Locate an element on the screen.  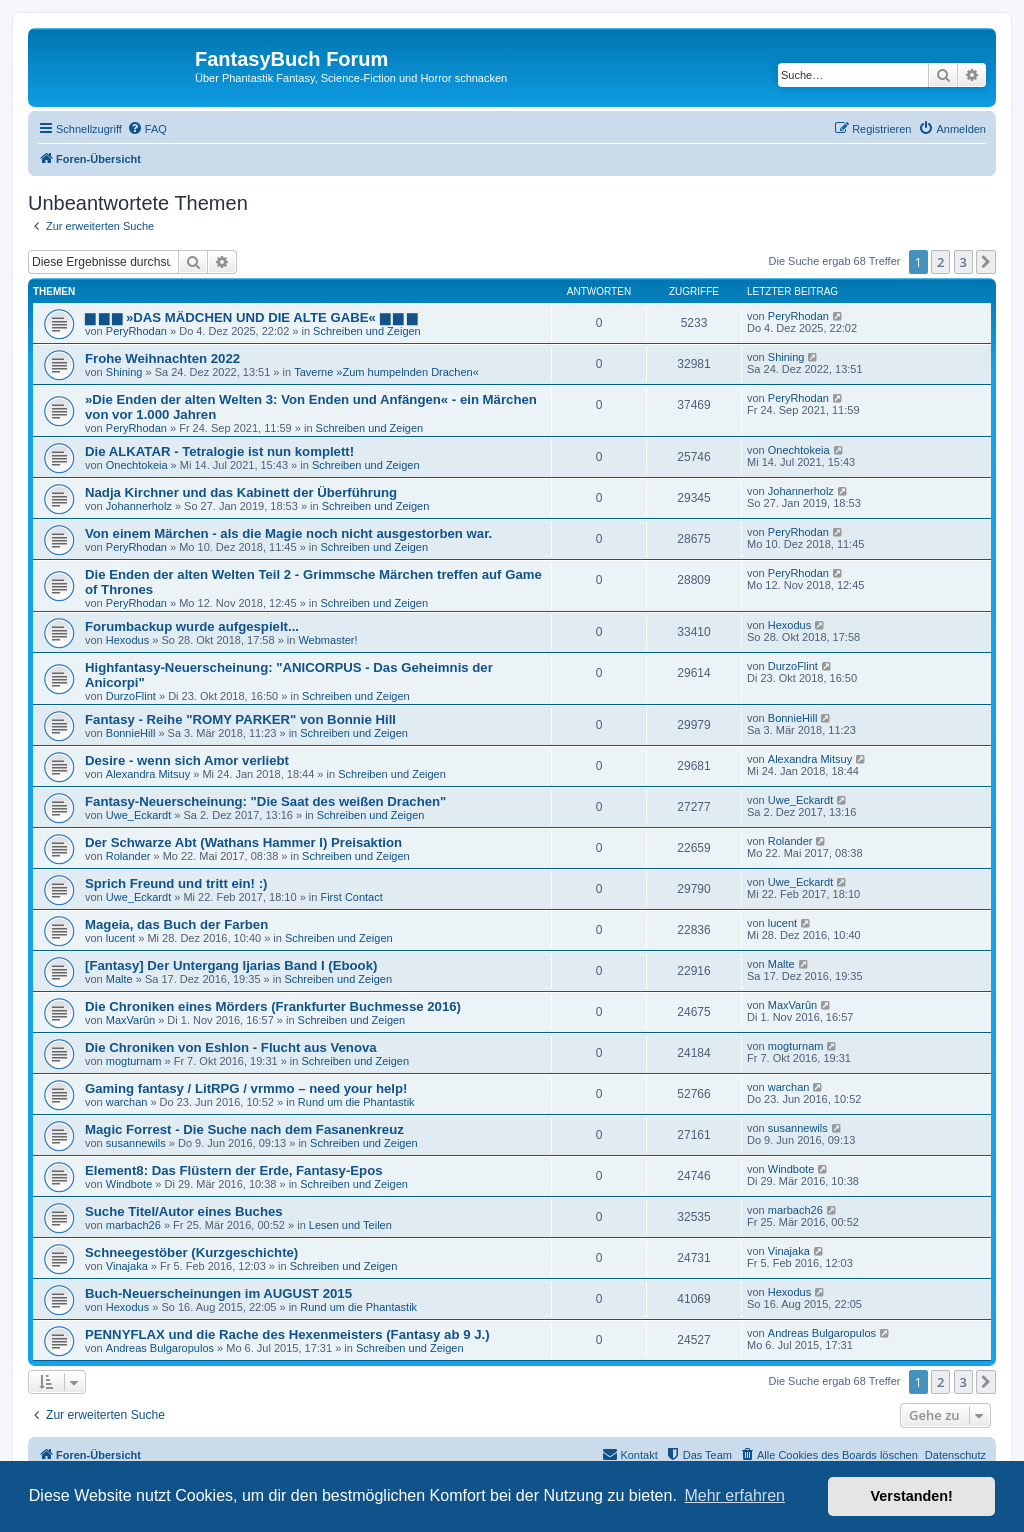
mogturnam is located at coordinates (134, 1061).